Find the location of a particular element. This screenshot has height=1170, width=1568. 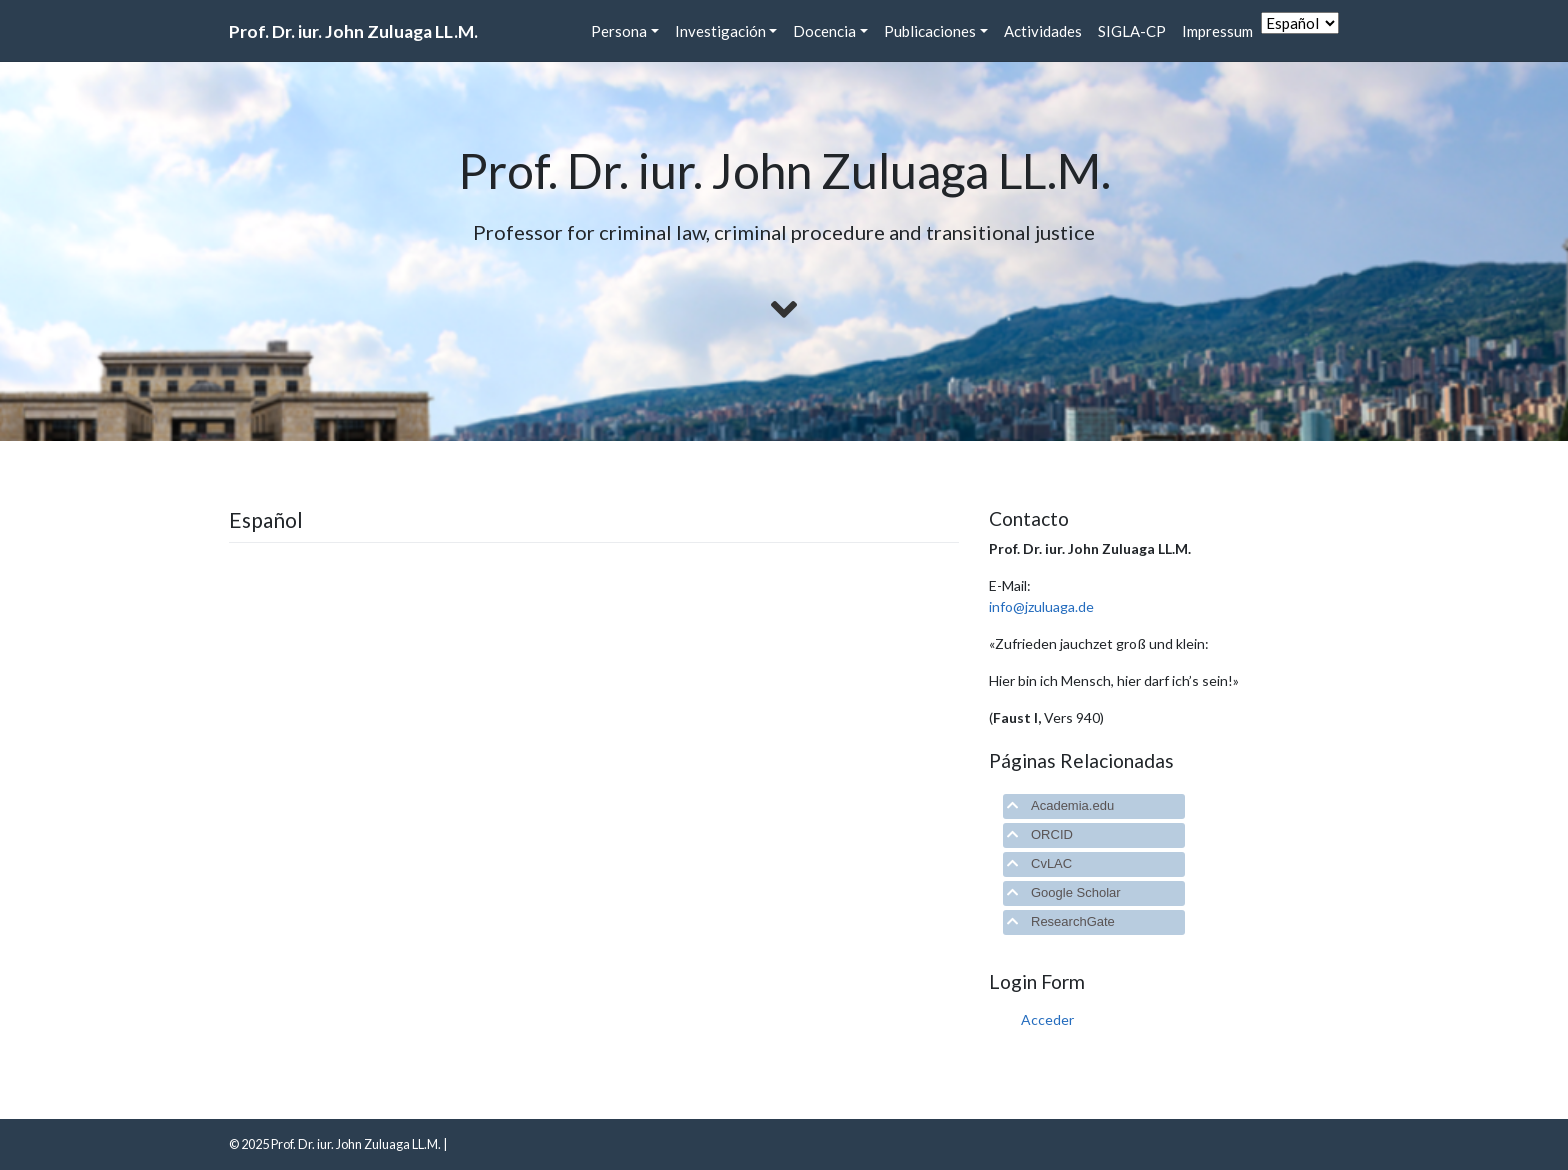

Acceder is located at coordinates (1047, 1019).